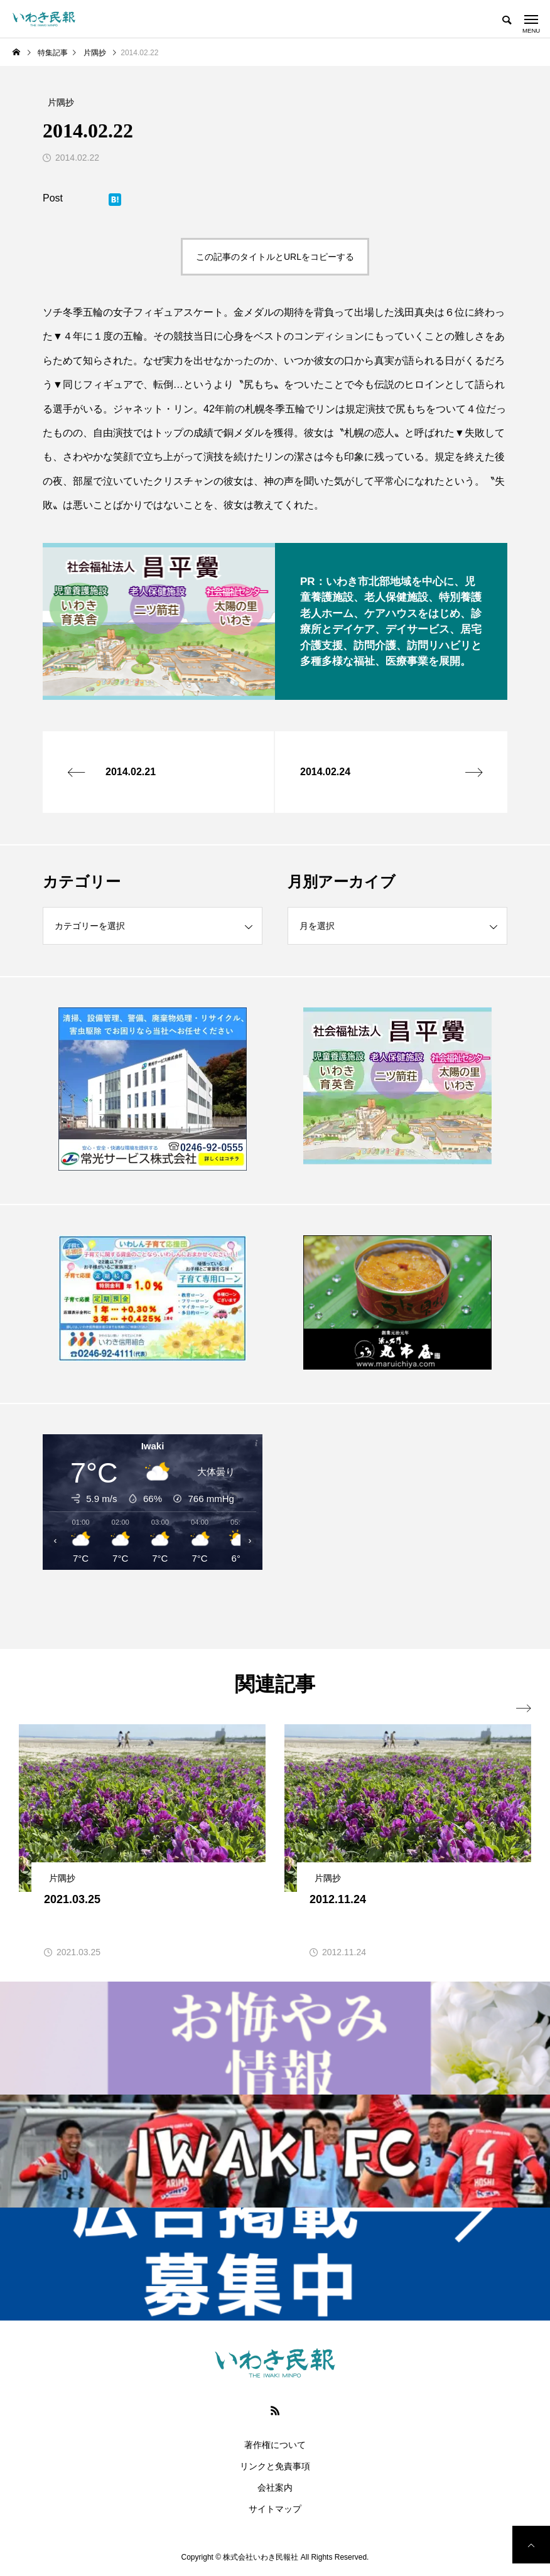 This screenshot has width=550, height=2576. What do you see at coordinates (275, 2444) in the screenshot?
I see `著作権について` at bounding box center [275, 2444].